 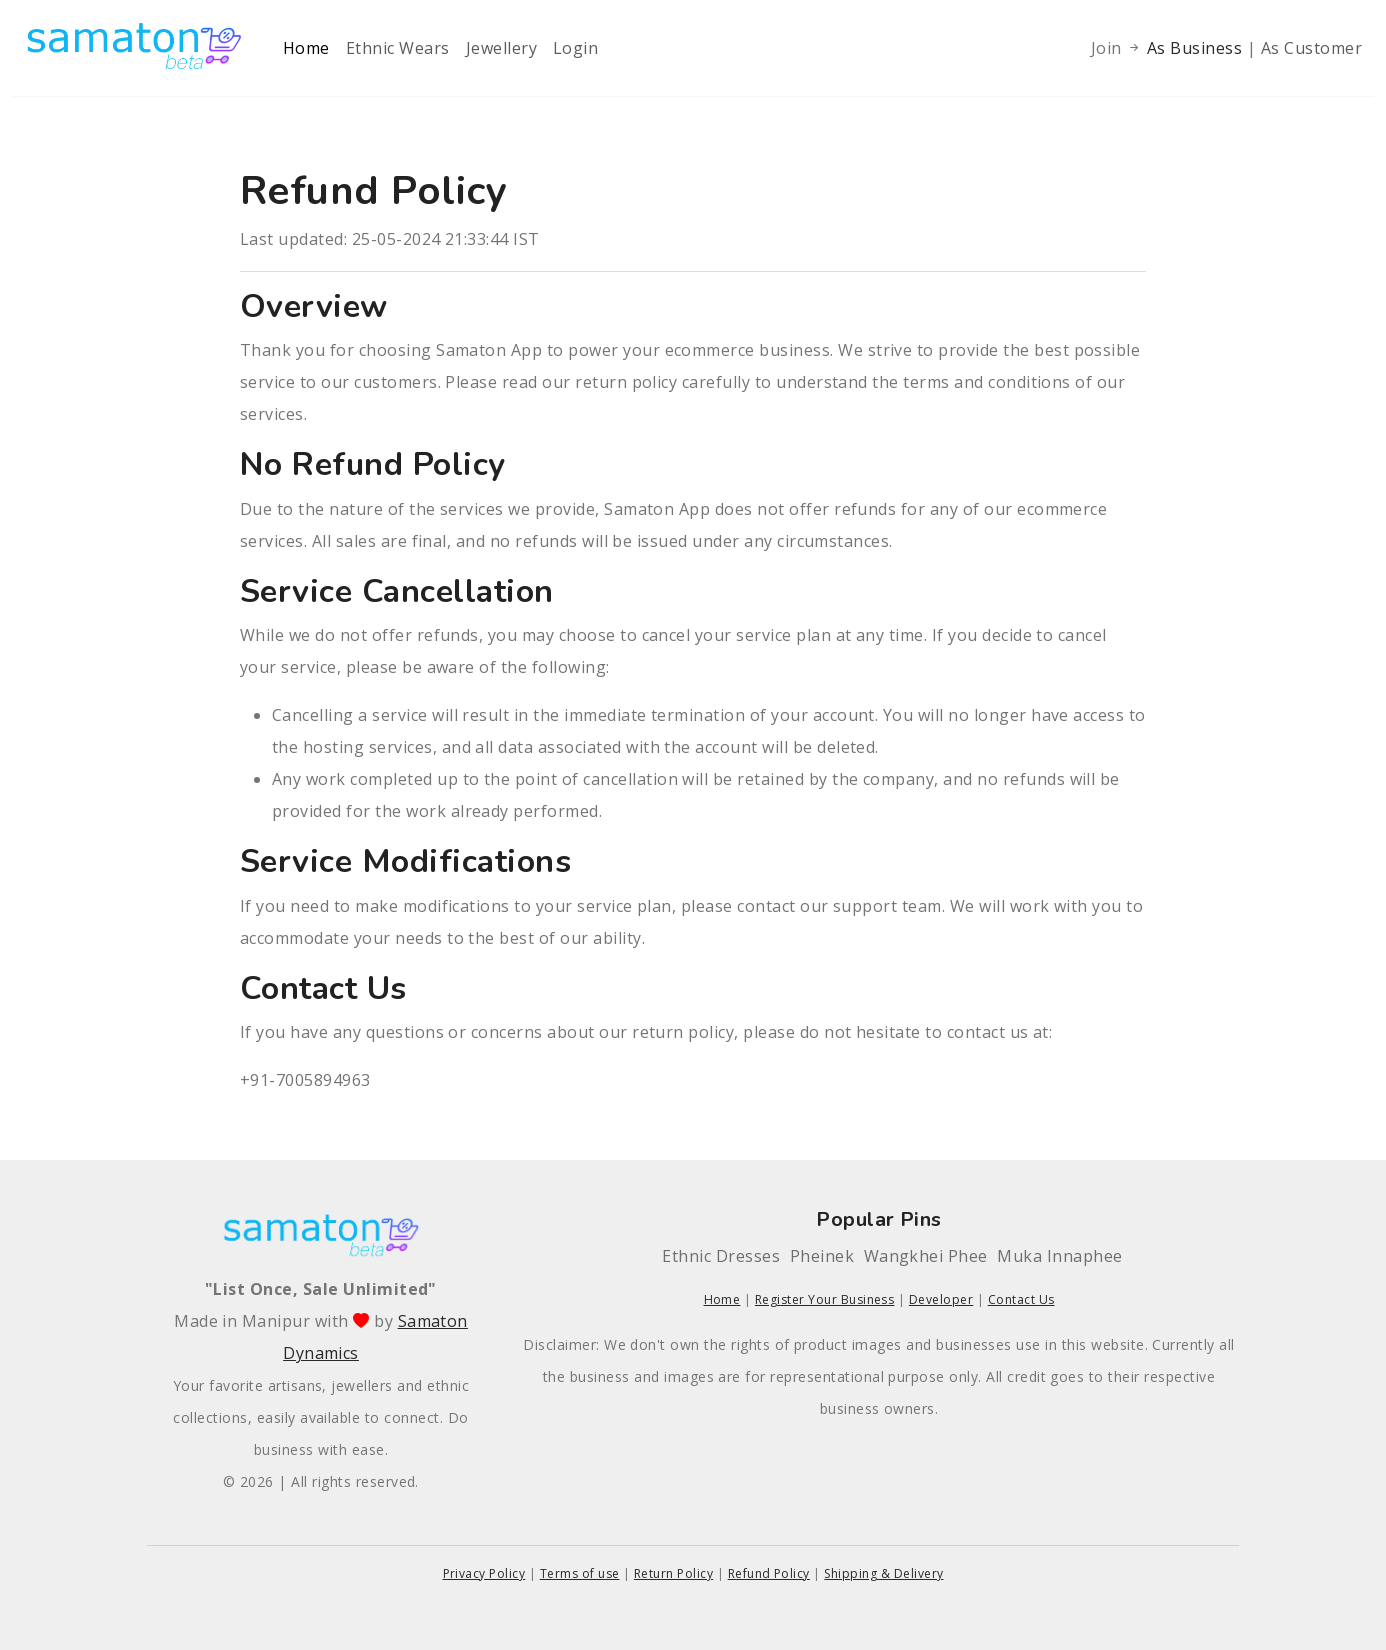 I want to click on Terms of use, so click(x=580, y=1573).